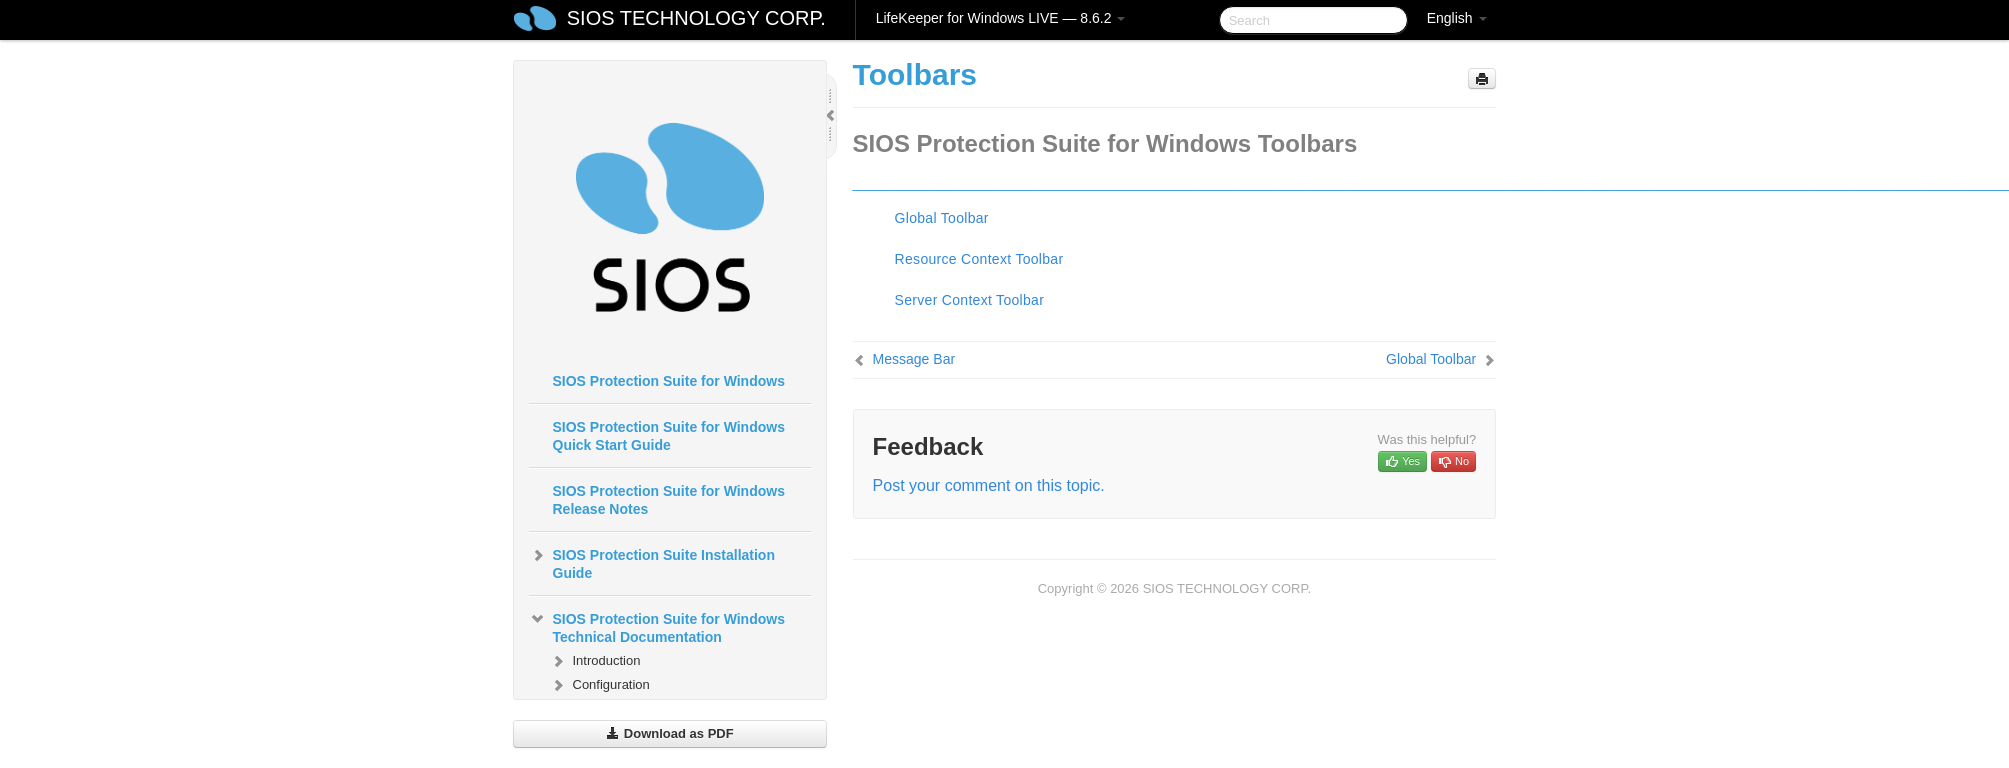 This screenshot has width=2009, height=768. What do you see at coordinates (669, 733) in the screenshot?
I see `Download as PDF` at bounding box center [669, 733].